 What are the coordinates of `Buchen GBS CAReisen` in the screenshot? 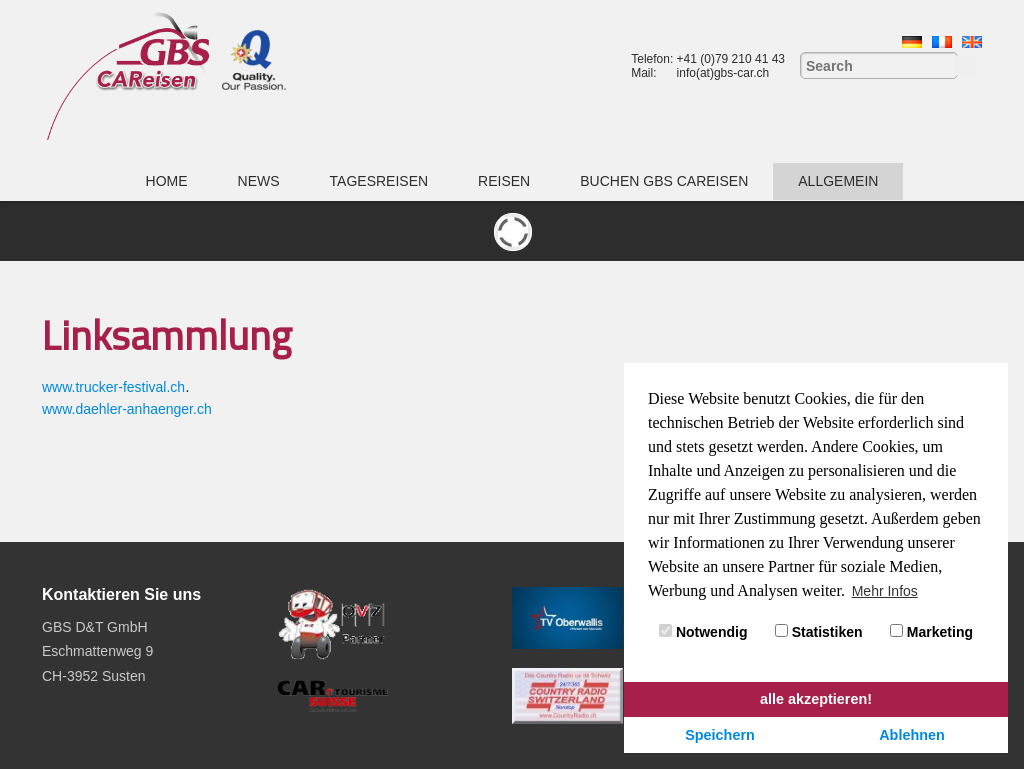 It's located at (664, 181).